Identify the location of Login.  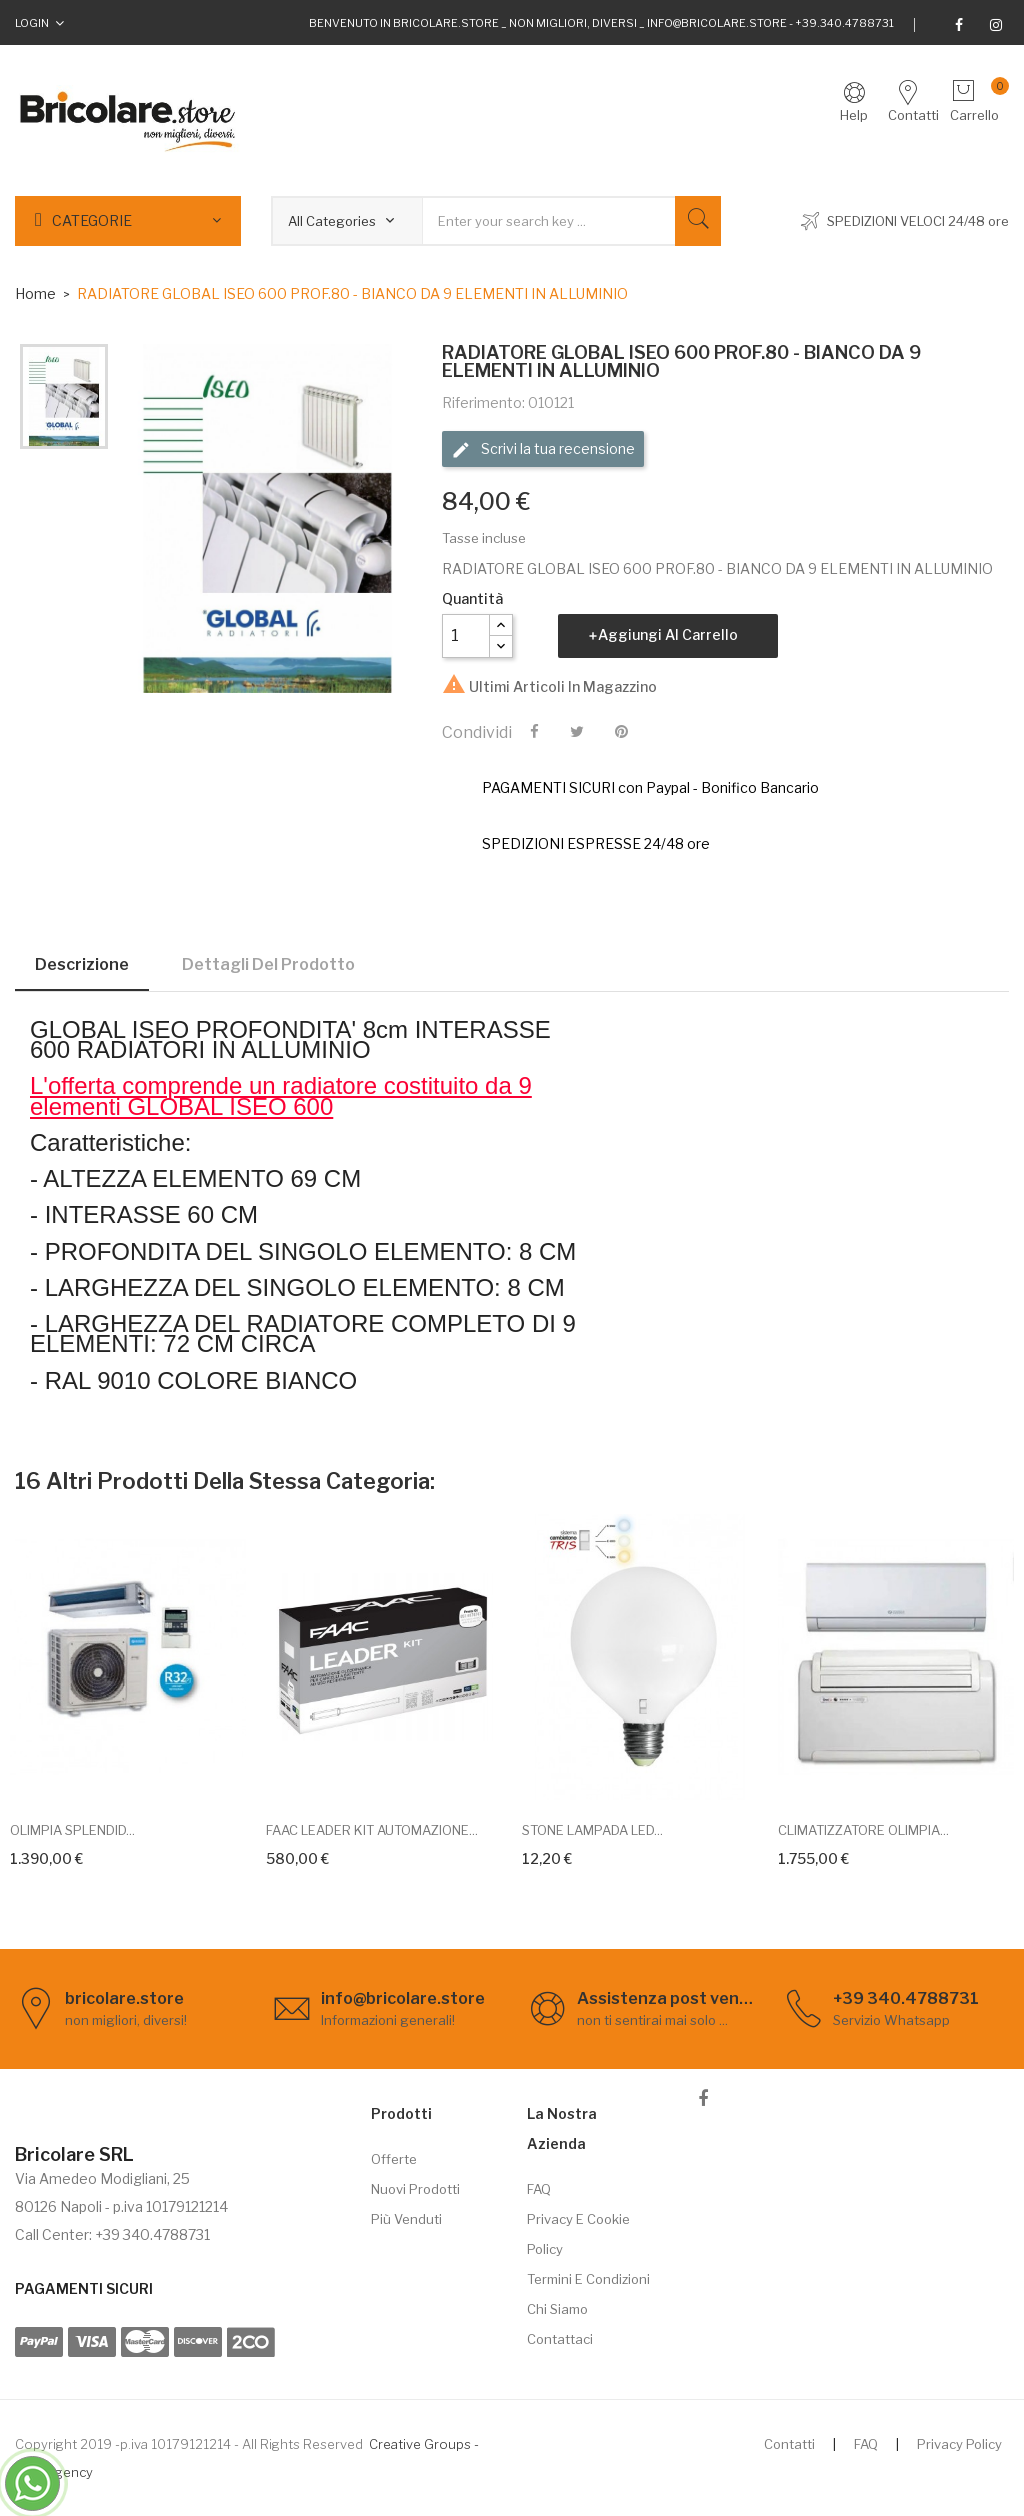
(32, 23).